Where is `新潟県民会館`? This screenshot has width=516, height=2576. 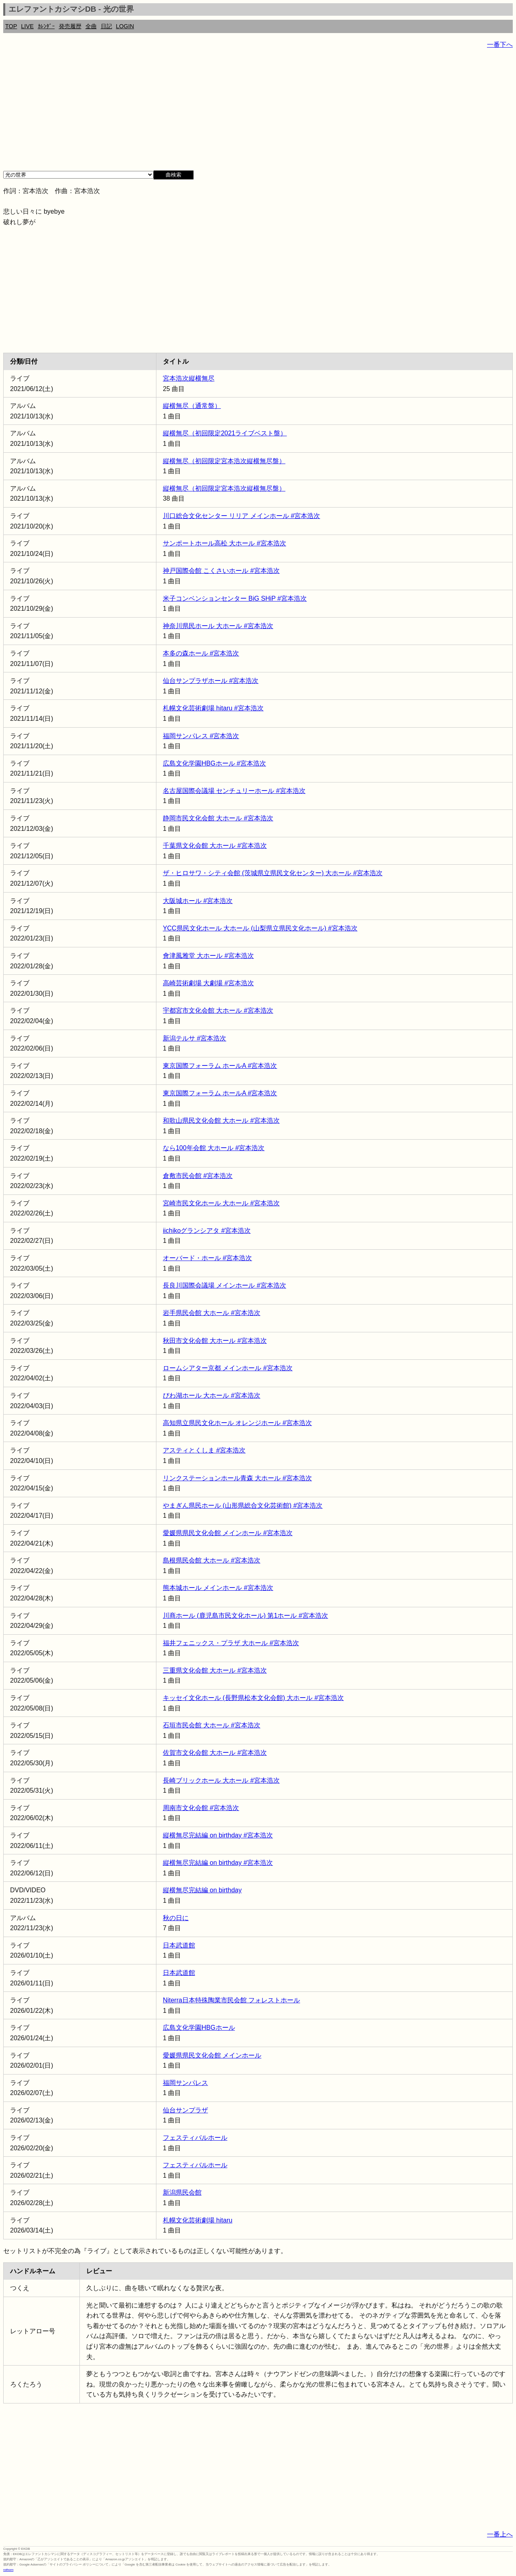 新潟県民会館 is located at coordinates (182, 2192).